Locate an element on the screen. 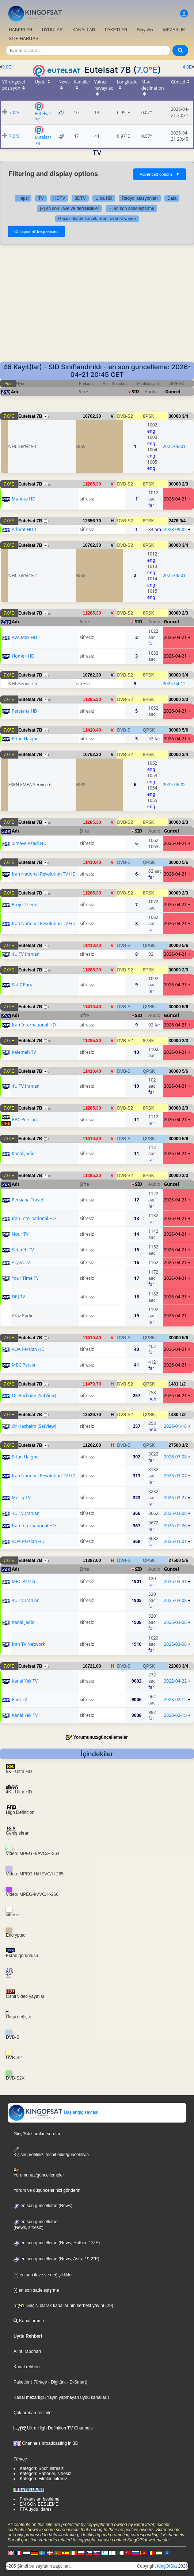 The width and height of the screenshot is (194, 2576). Giriş/Sık sorulan sorular is located at coordinates (37, 2133).